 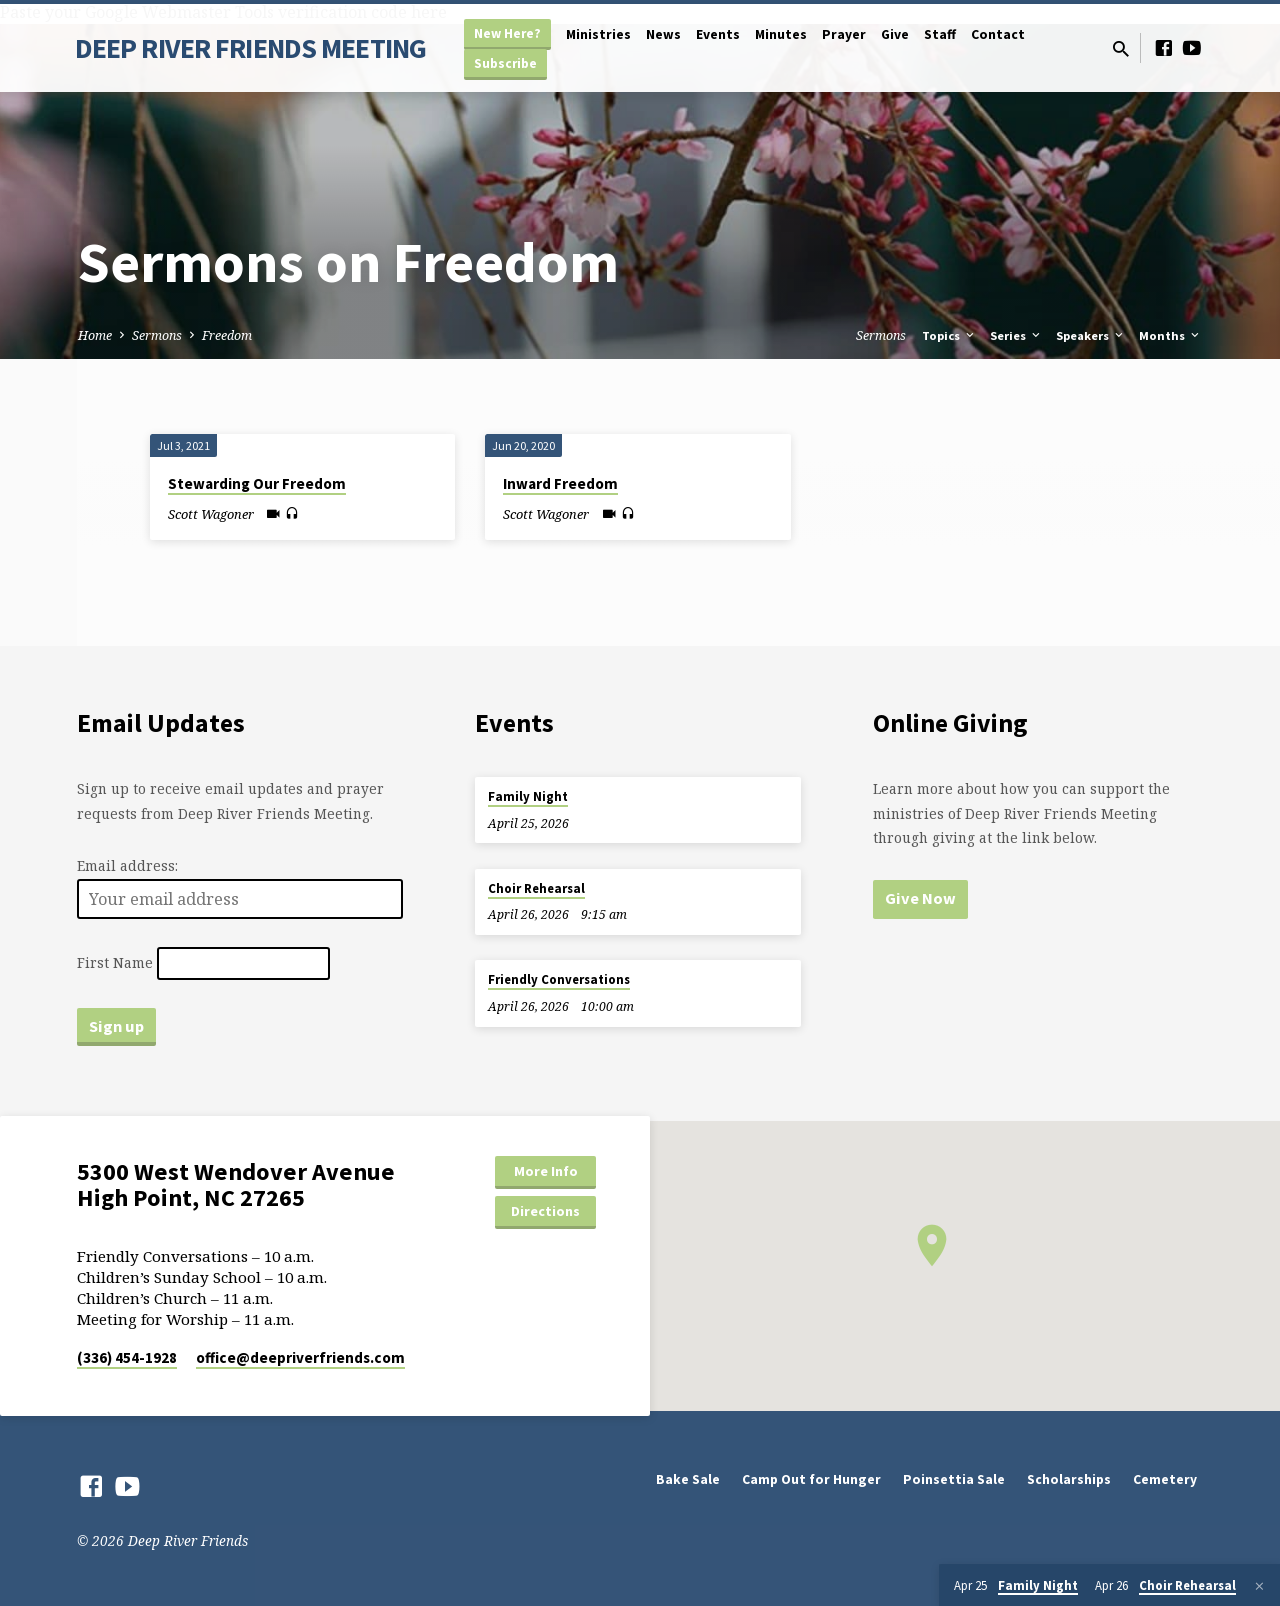 What do you see at coordinates (1016, 335) in the screenshot?
I see `Series` at bounding box center [1016, 335].